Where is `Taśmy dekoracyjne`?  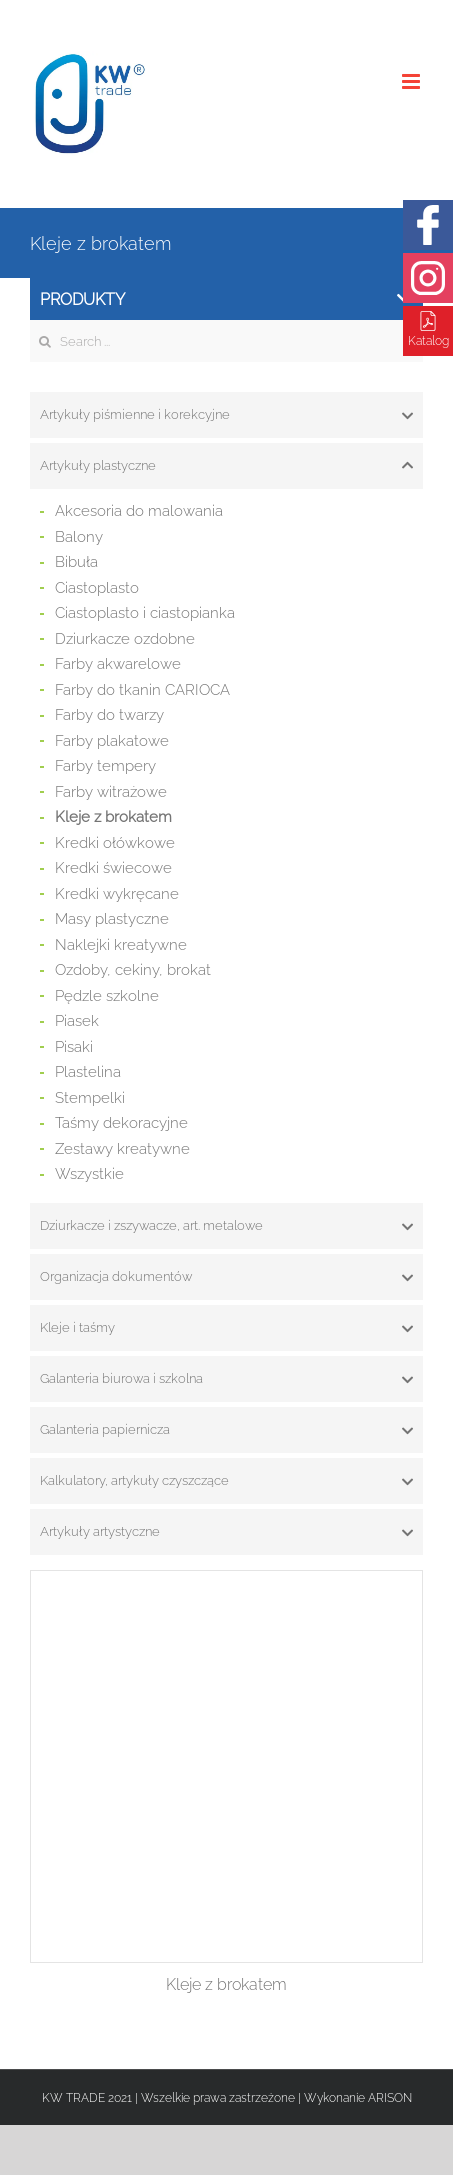
Taśmy dekoracyjne is located at coordinates (121, 1123).